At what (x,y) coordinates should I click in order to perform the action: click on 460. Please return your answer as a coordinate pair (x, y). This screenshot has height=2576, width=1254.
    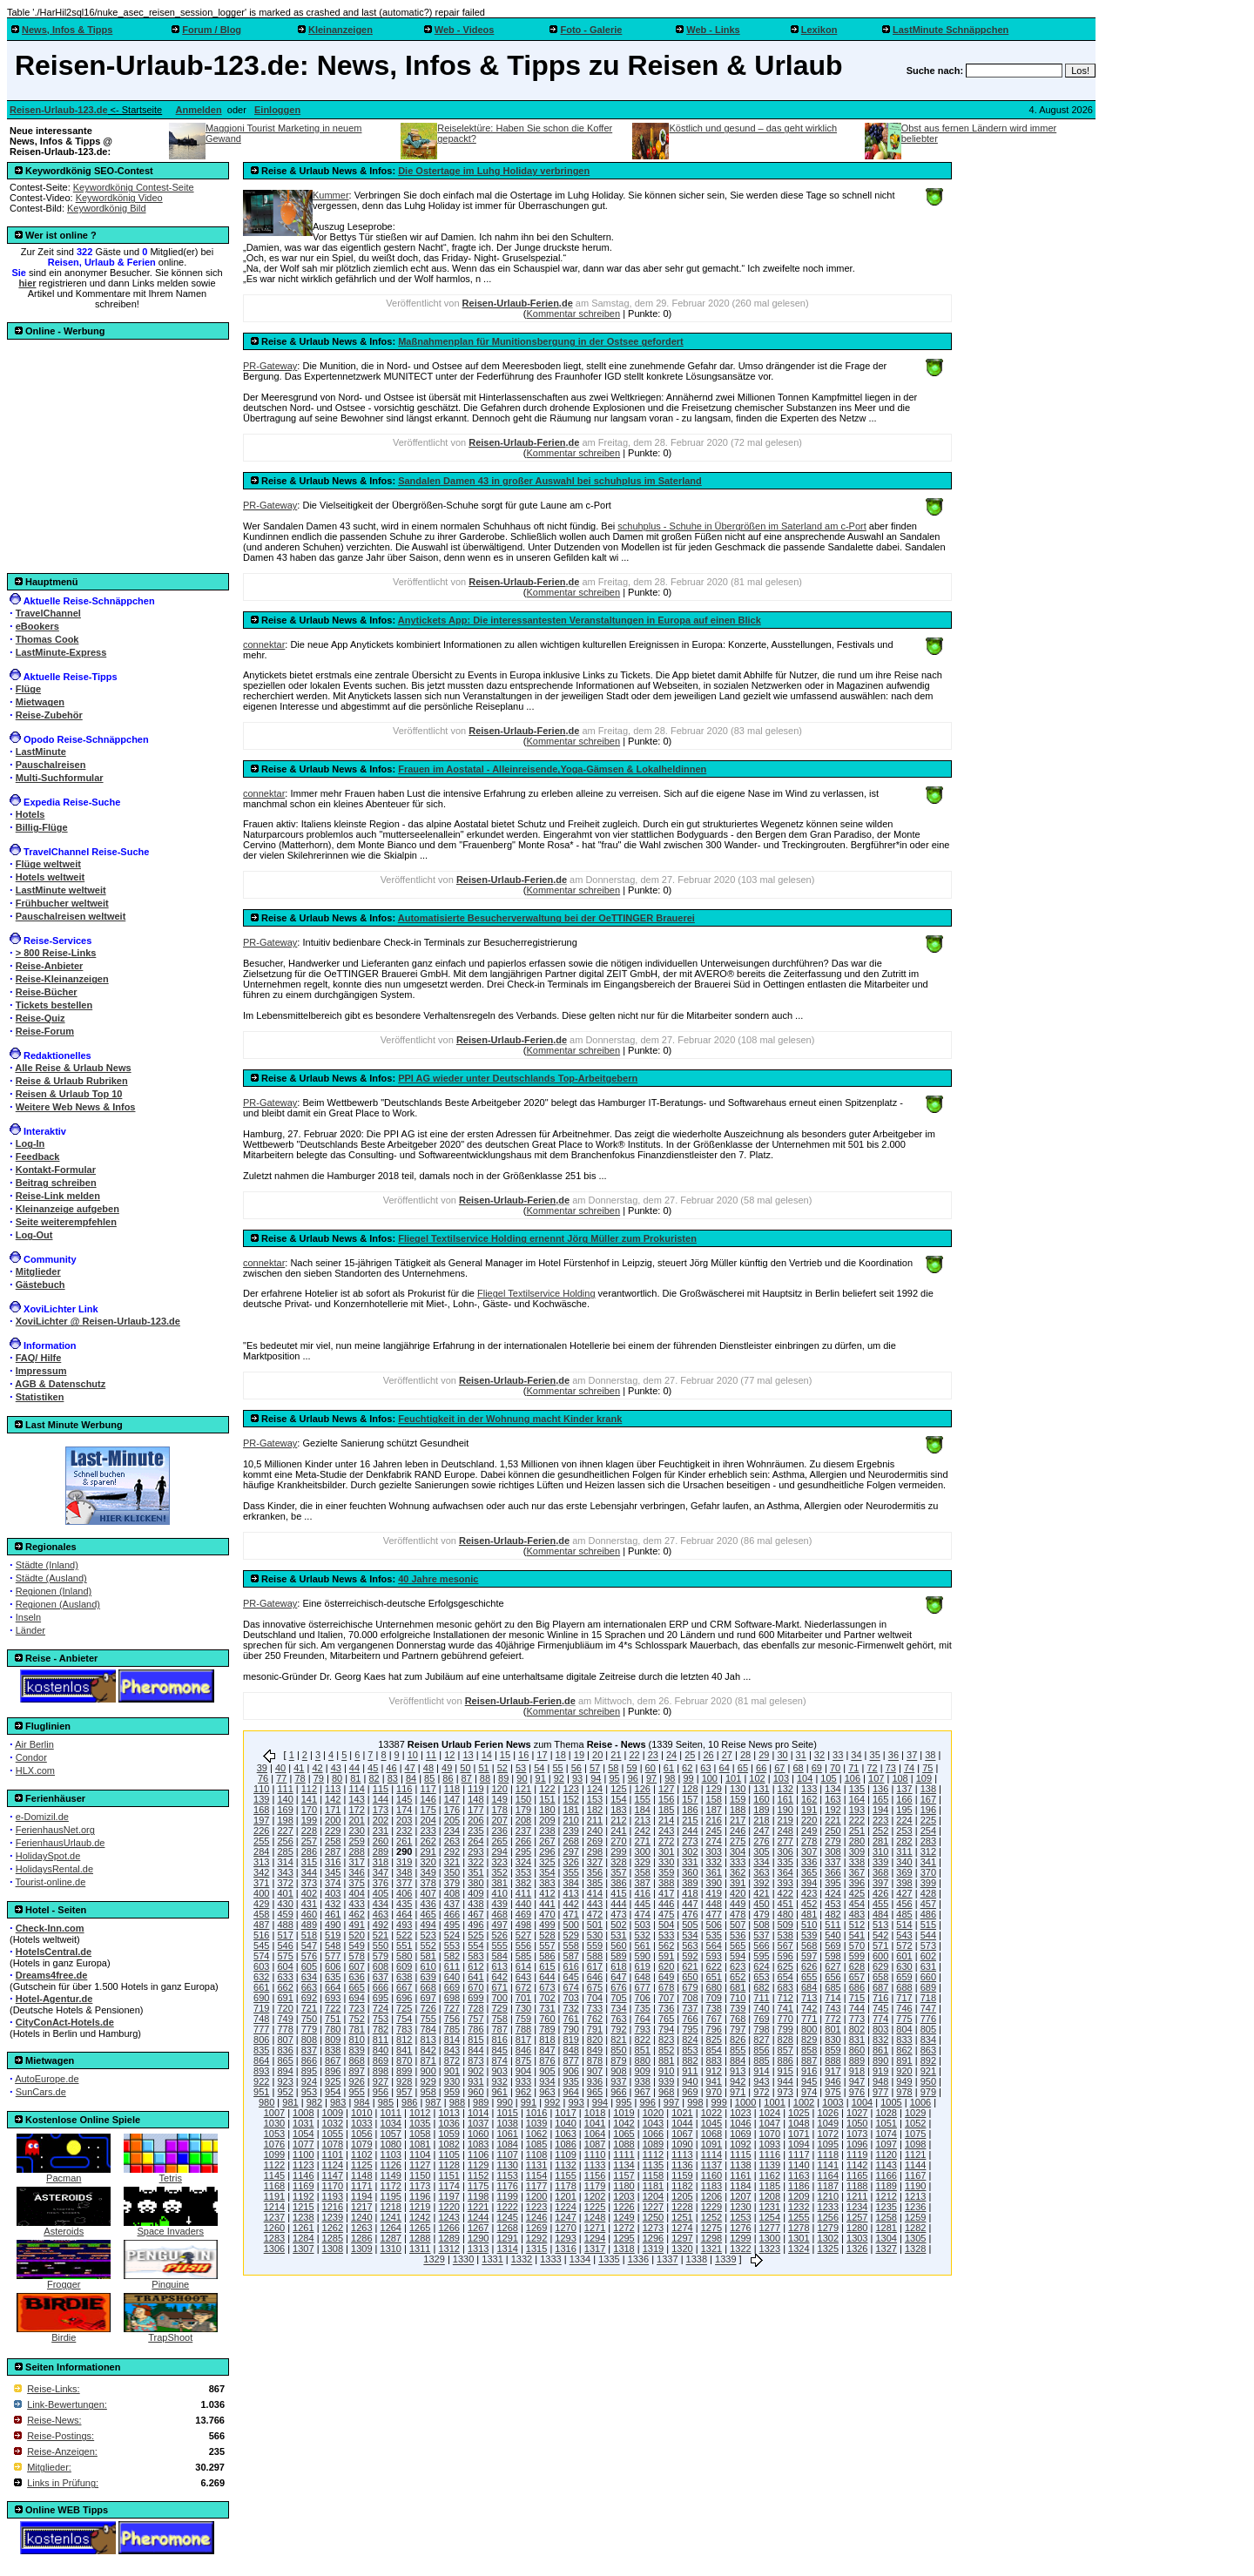
    Looking at the image, I should click on (309, 1914).